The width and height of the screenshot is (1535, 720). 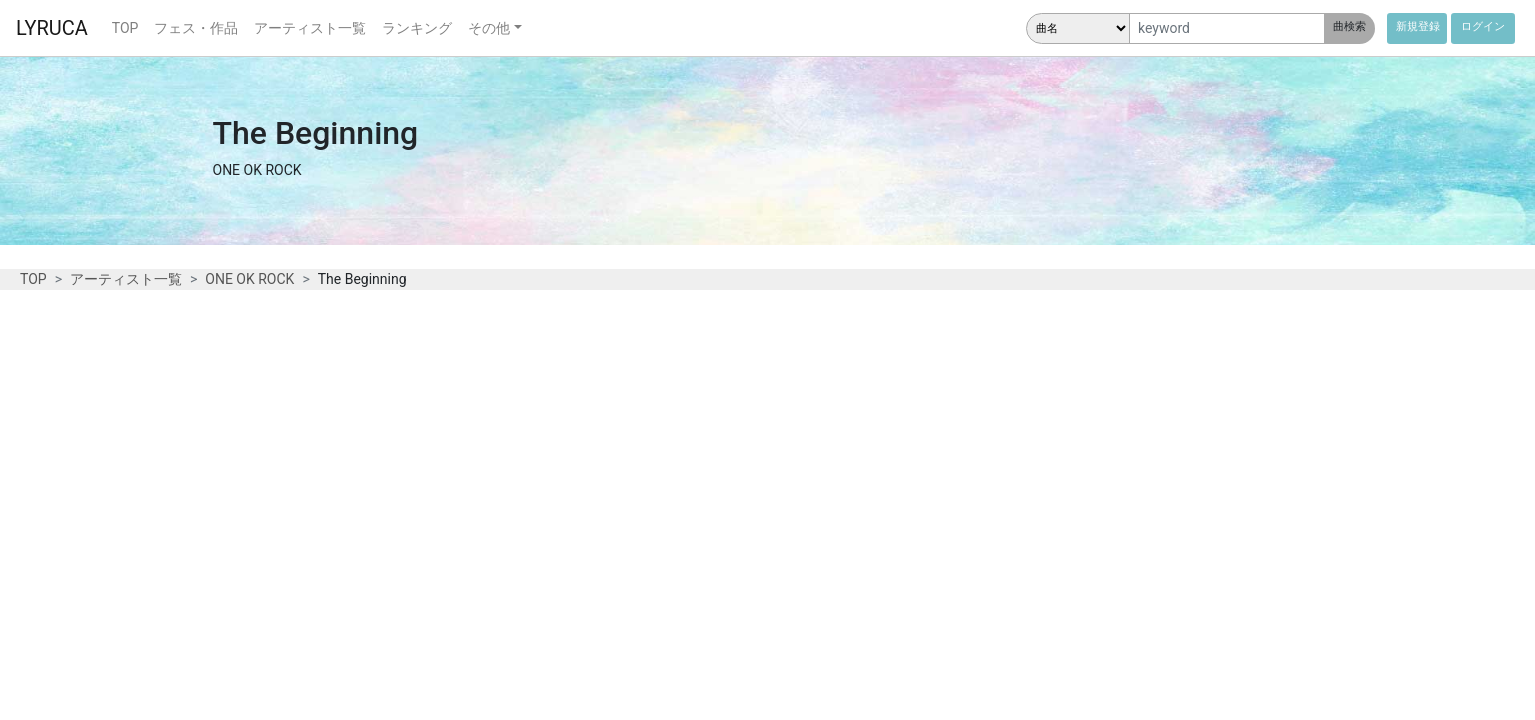 I want to click on フェス・作品, so click(x=196, y=28).